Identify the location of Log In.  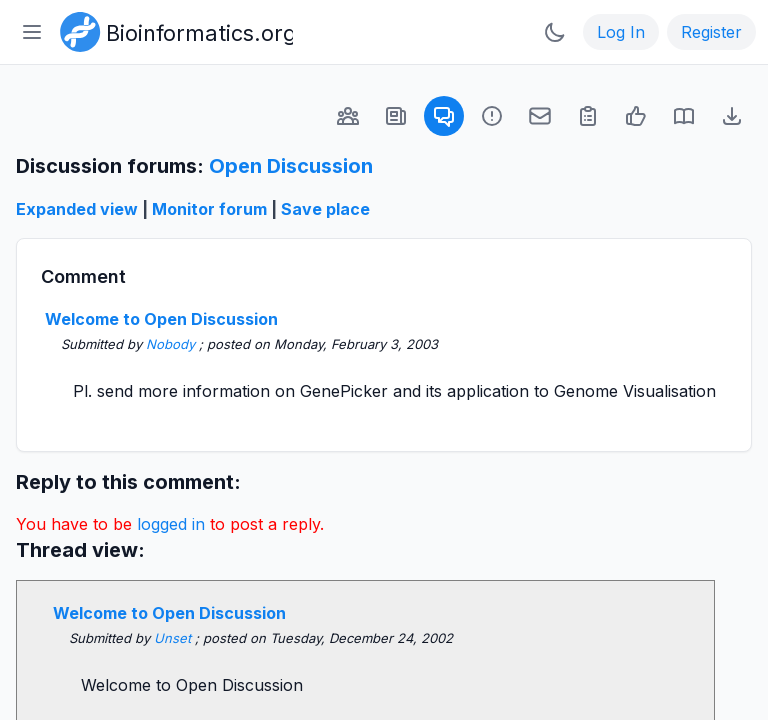
(621, 32).